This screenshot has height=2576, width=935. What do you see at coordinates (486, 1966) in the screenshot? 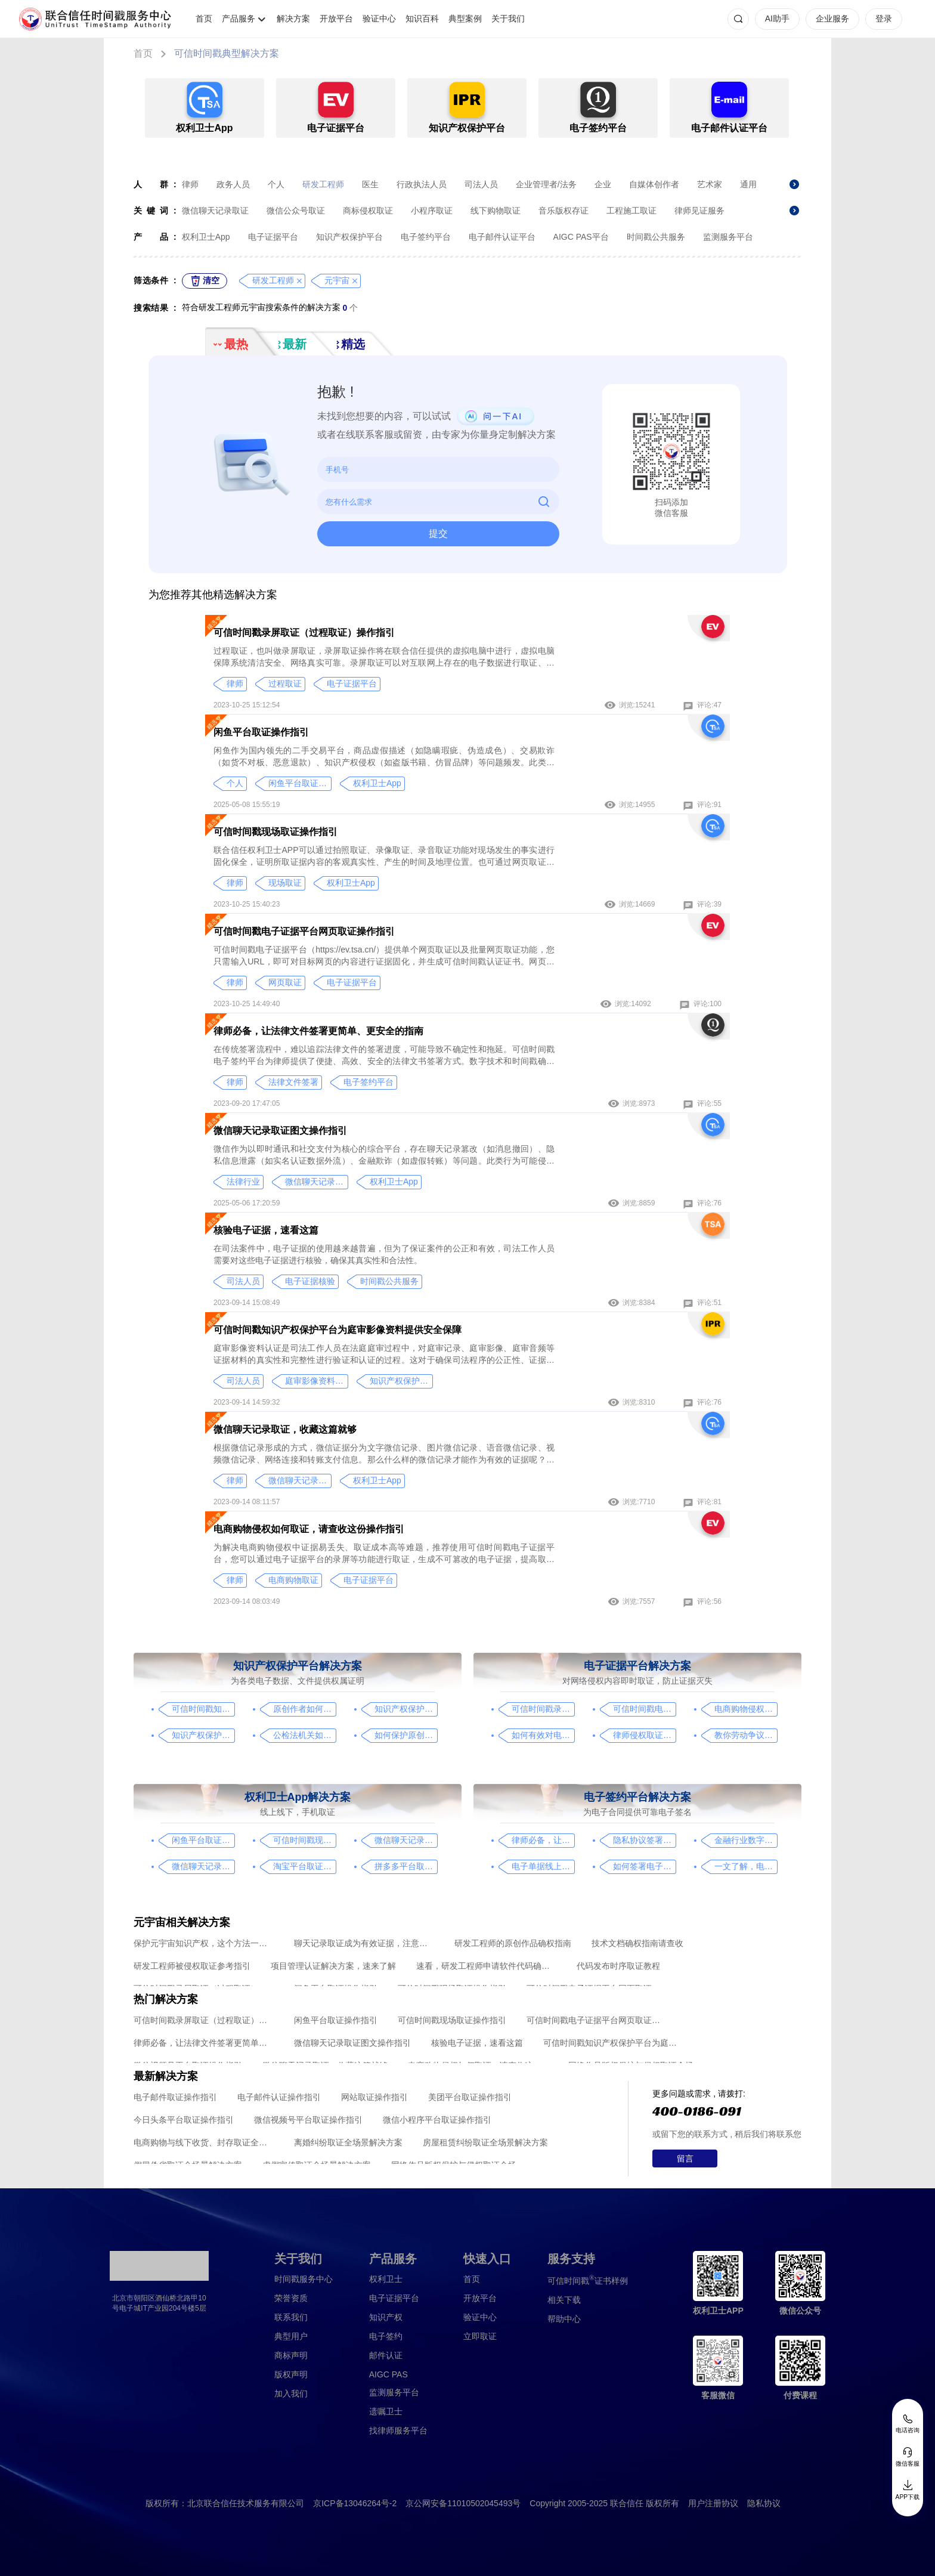
I see `速看，研发工程师申请软件代码确权的方法` at bounding box center [486, 1966].